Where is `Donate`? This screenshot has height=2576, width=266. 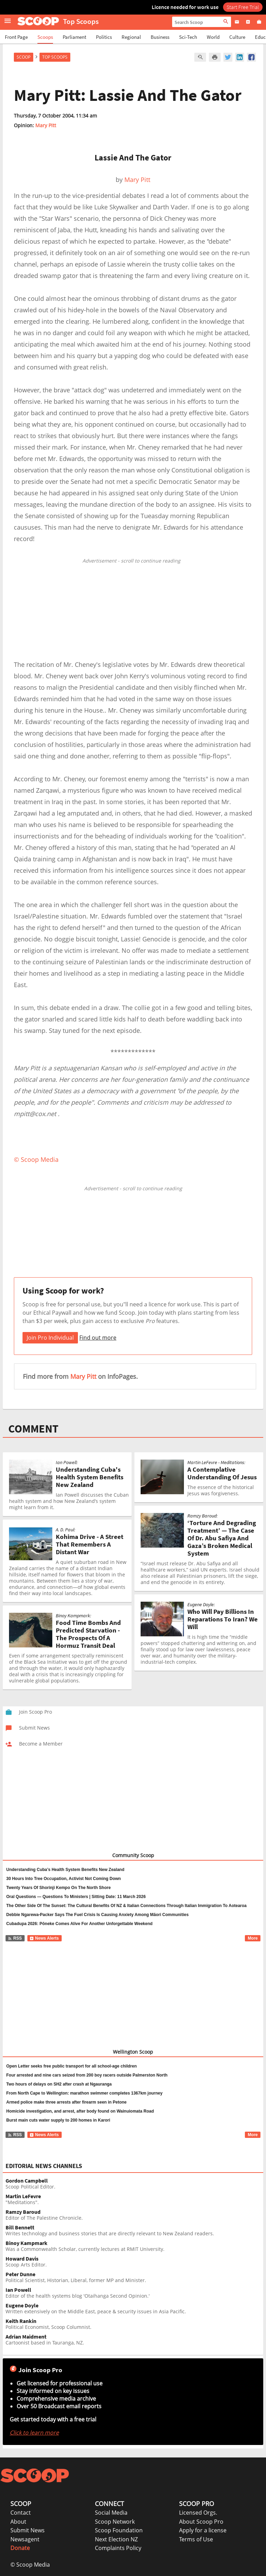
Donate is located at coordinates (20, 2548).